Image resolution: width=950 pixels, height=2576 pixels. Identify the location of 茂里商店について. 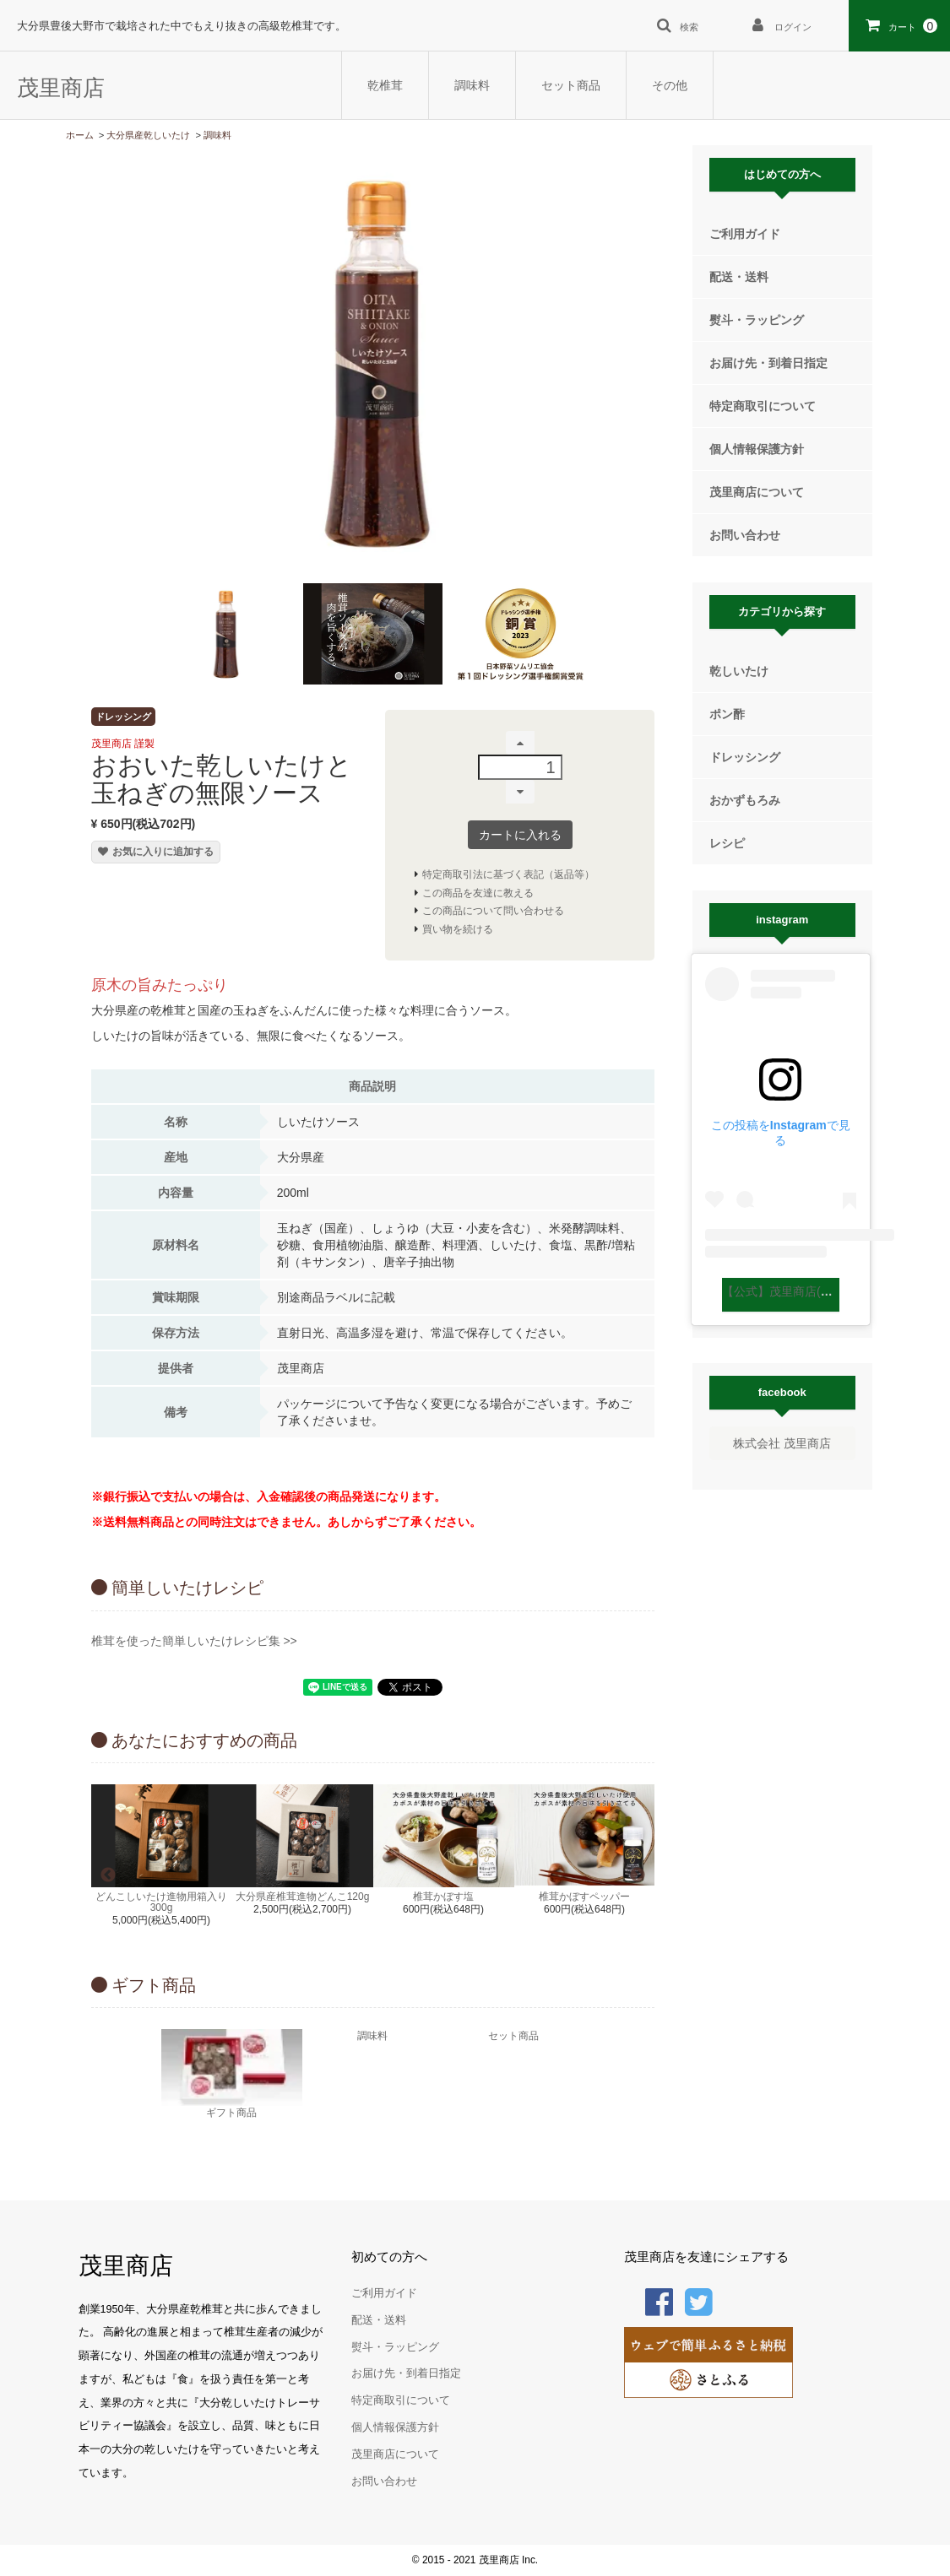
(756, 492).